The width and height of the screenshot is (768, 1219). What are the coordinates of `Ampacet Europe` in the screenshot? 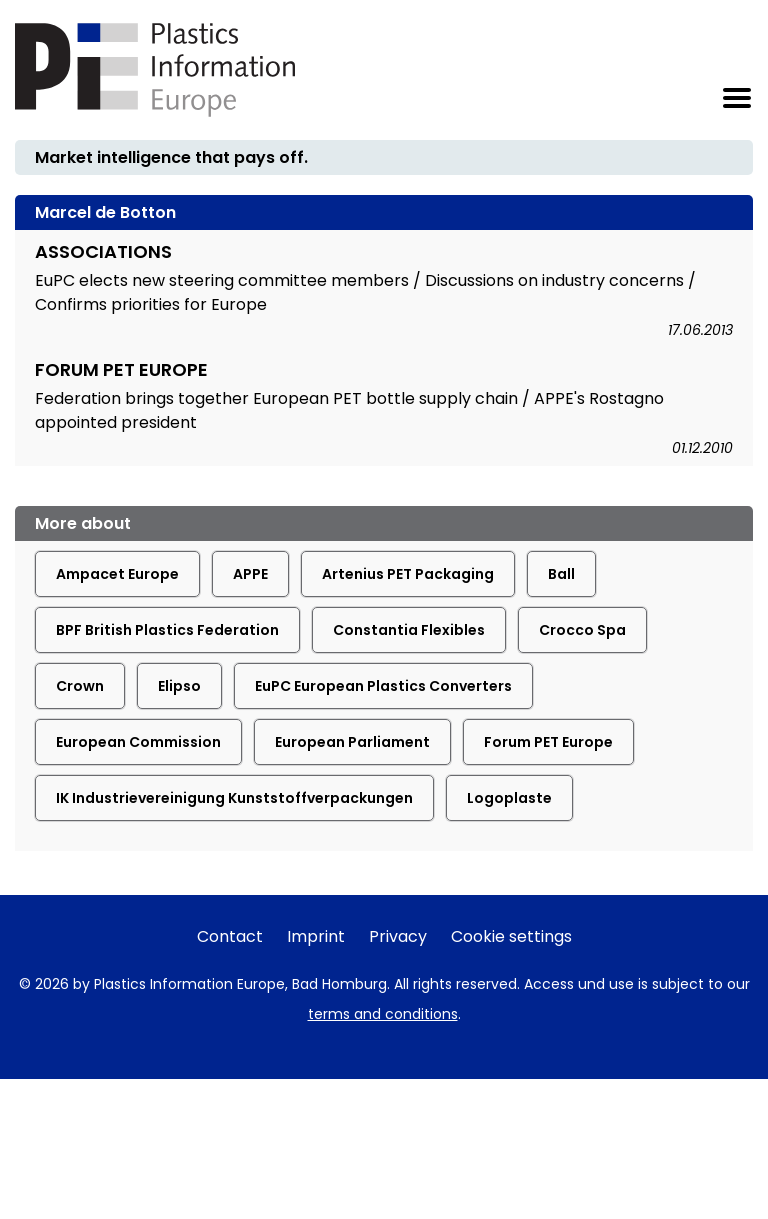 It's located at (117, 574).